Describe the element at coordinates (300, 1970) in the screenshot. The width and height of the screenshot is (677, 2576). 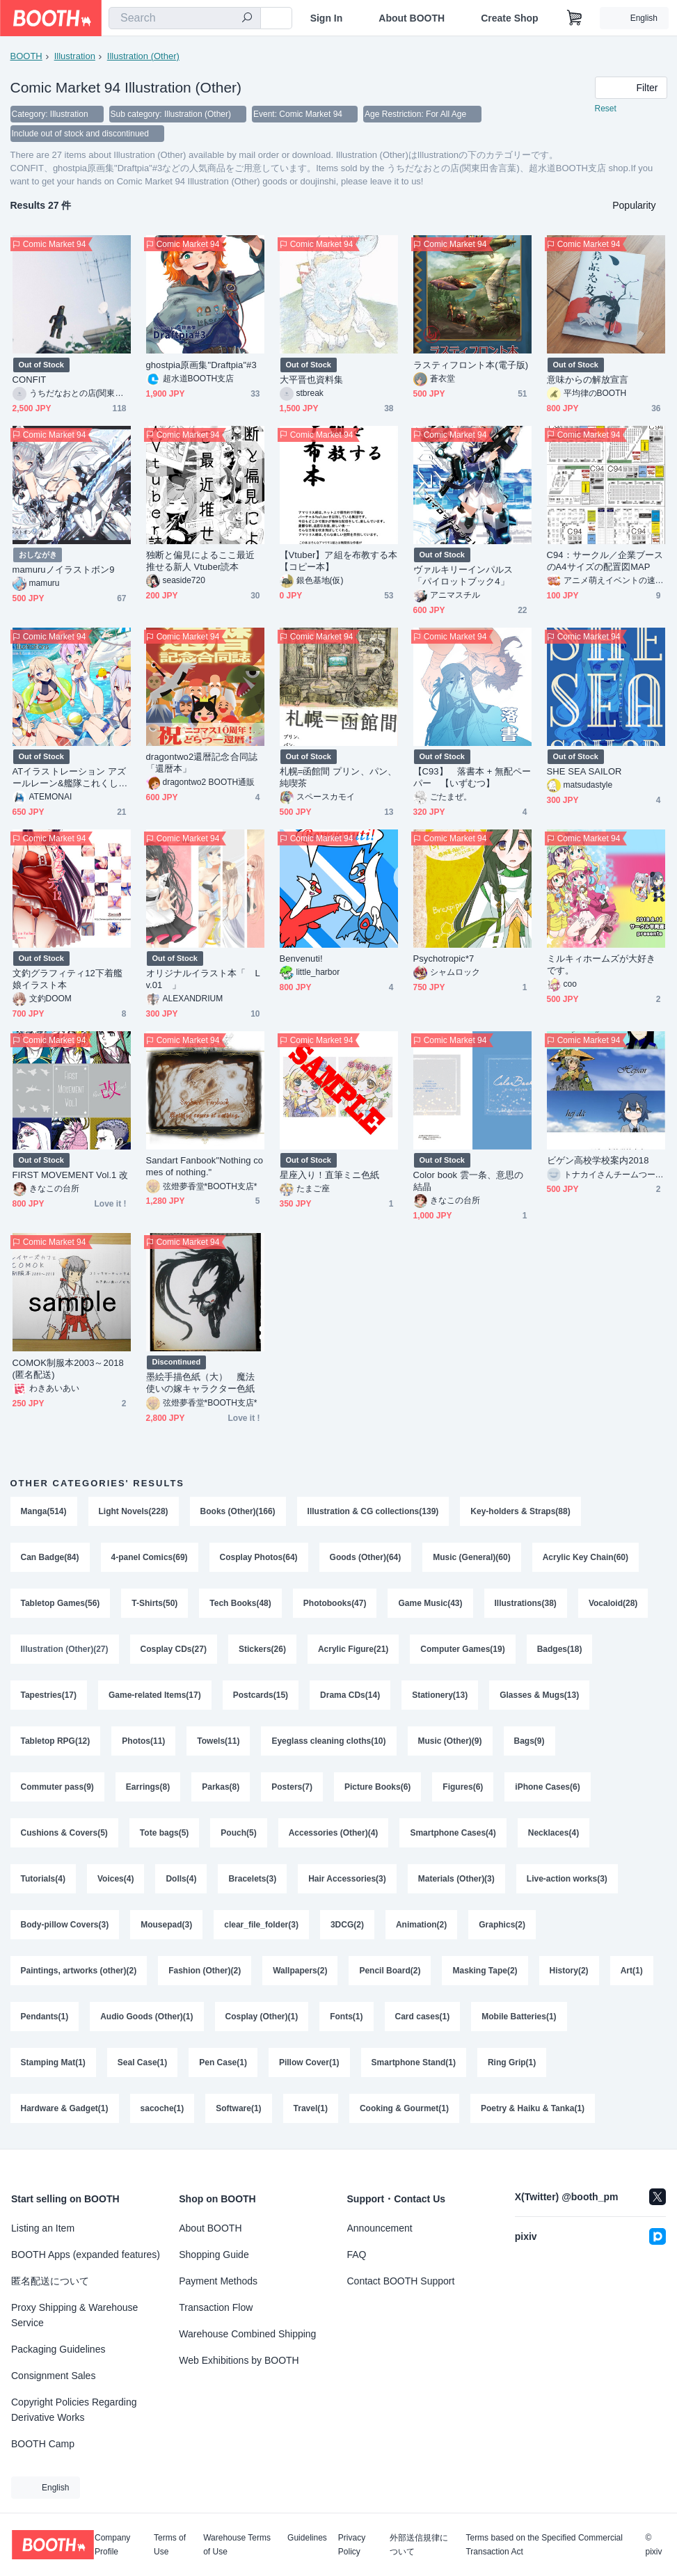
I see `Wallpapers(2)` at that location.